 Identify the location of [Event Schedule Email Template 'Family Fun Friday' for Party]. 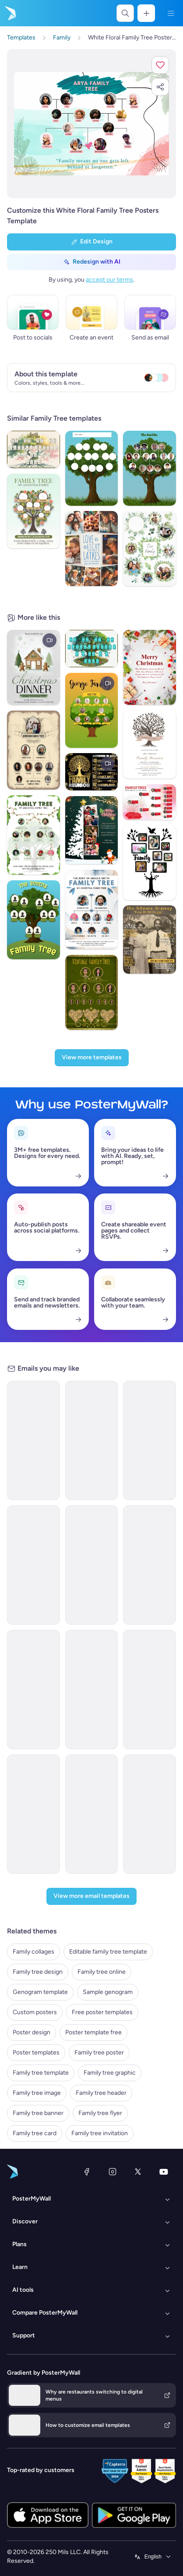
(149, 1689).